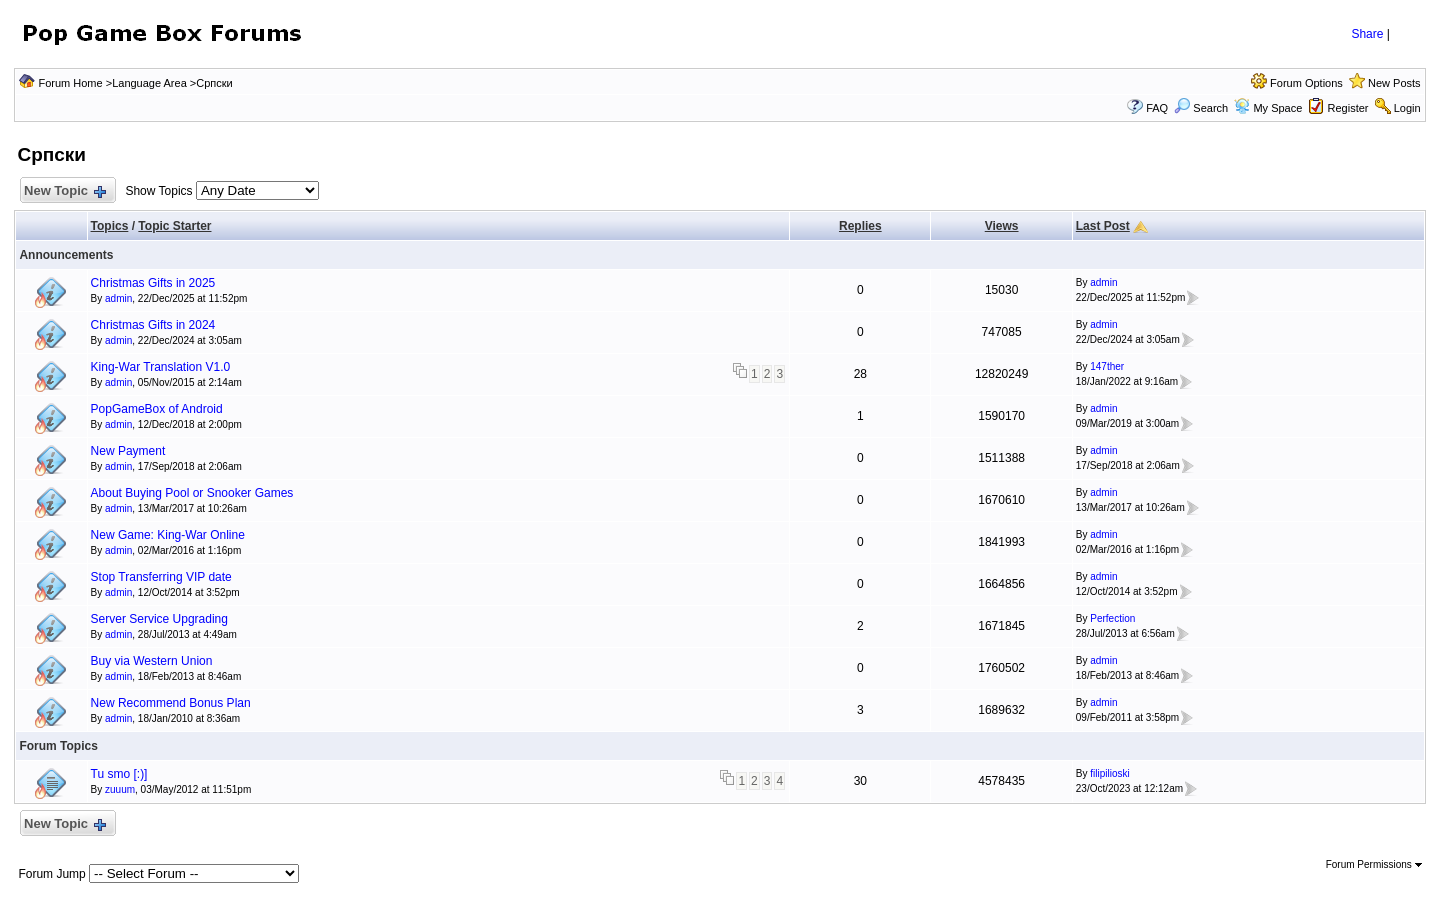 Image resolution: width=1440 pixels, height=909 pixels. What do you see at coordinates (161, 367) in the screenshot?
I see `King-War Translation V1.0` at bounding box center [161, 367].